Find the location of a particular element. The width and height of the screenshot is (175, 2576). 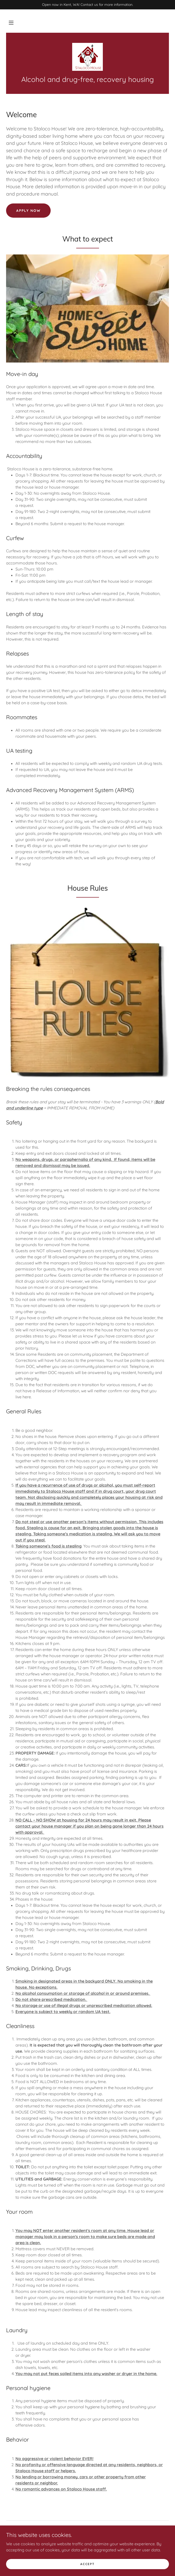

Accept is located at coordinates (87, 2564).